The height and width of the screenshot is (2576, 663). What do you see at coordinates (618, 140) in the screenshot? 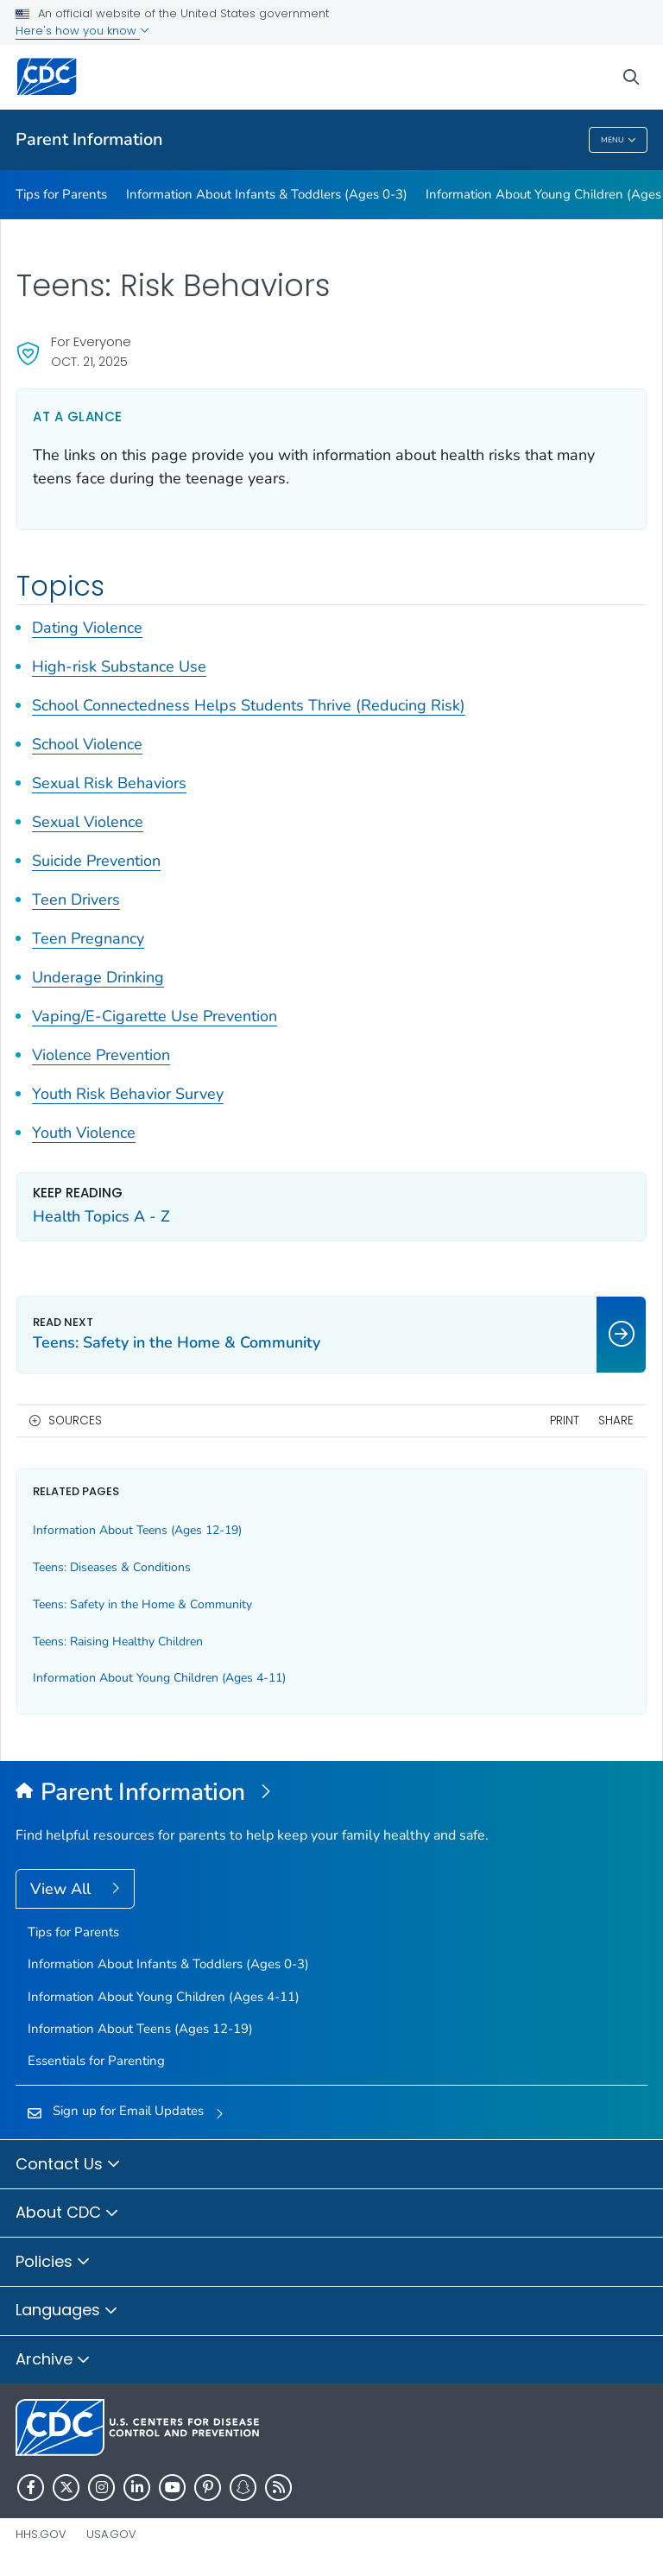
I see `Menu [Menu toggle]` at bounding box center [618, 140].